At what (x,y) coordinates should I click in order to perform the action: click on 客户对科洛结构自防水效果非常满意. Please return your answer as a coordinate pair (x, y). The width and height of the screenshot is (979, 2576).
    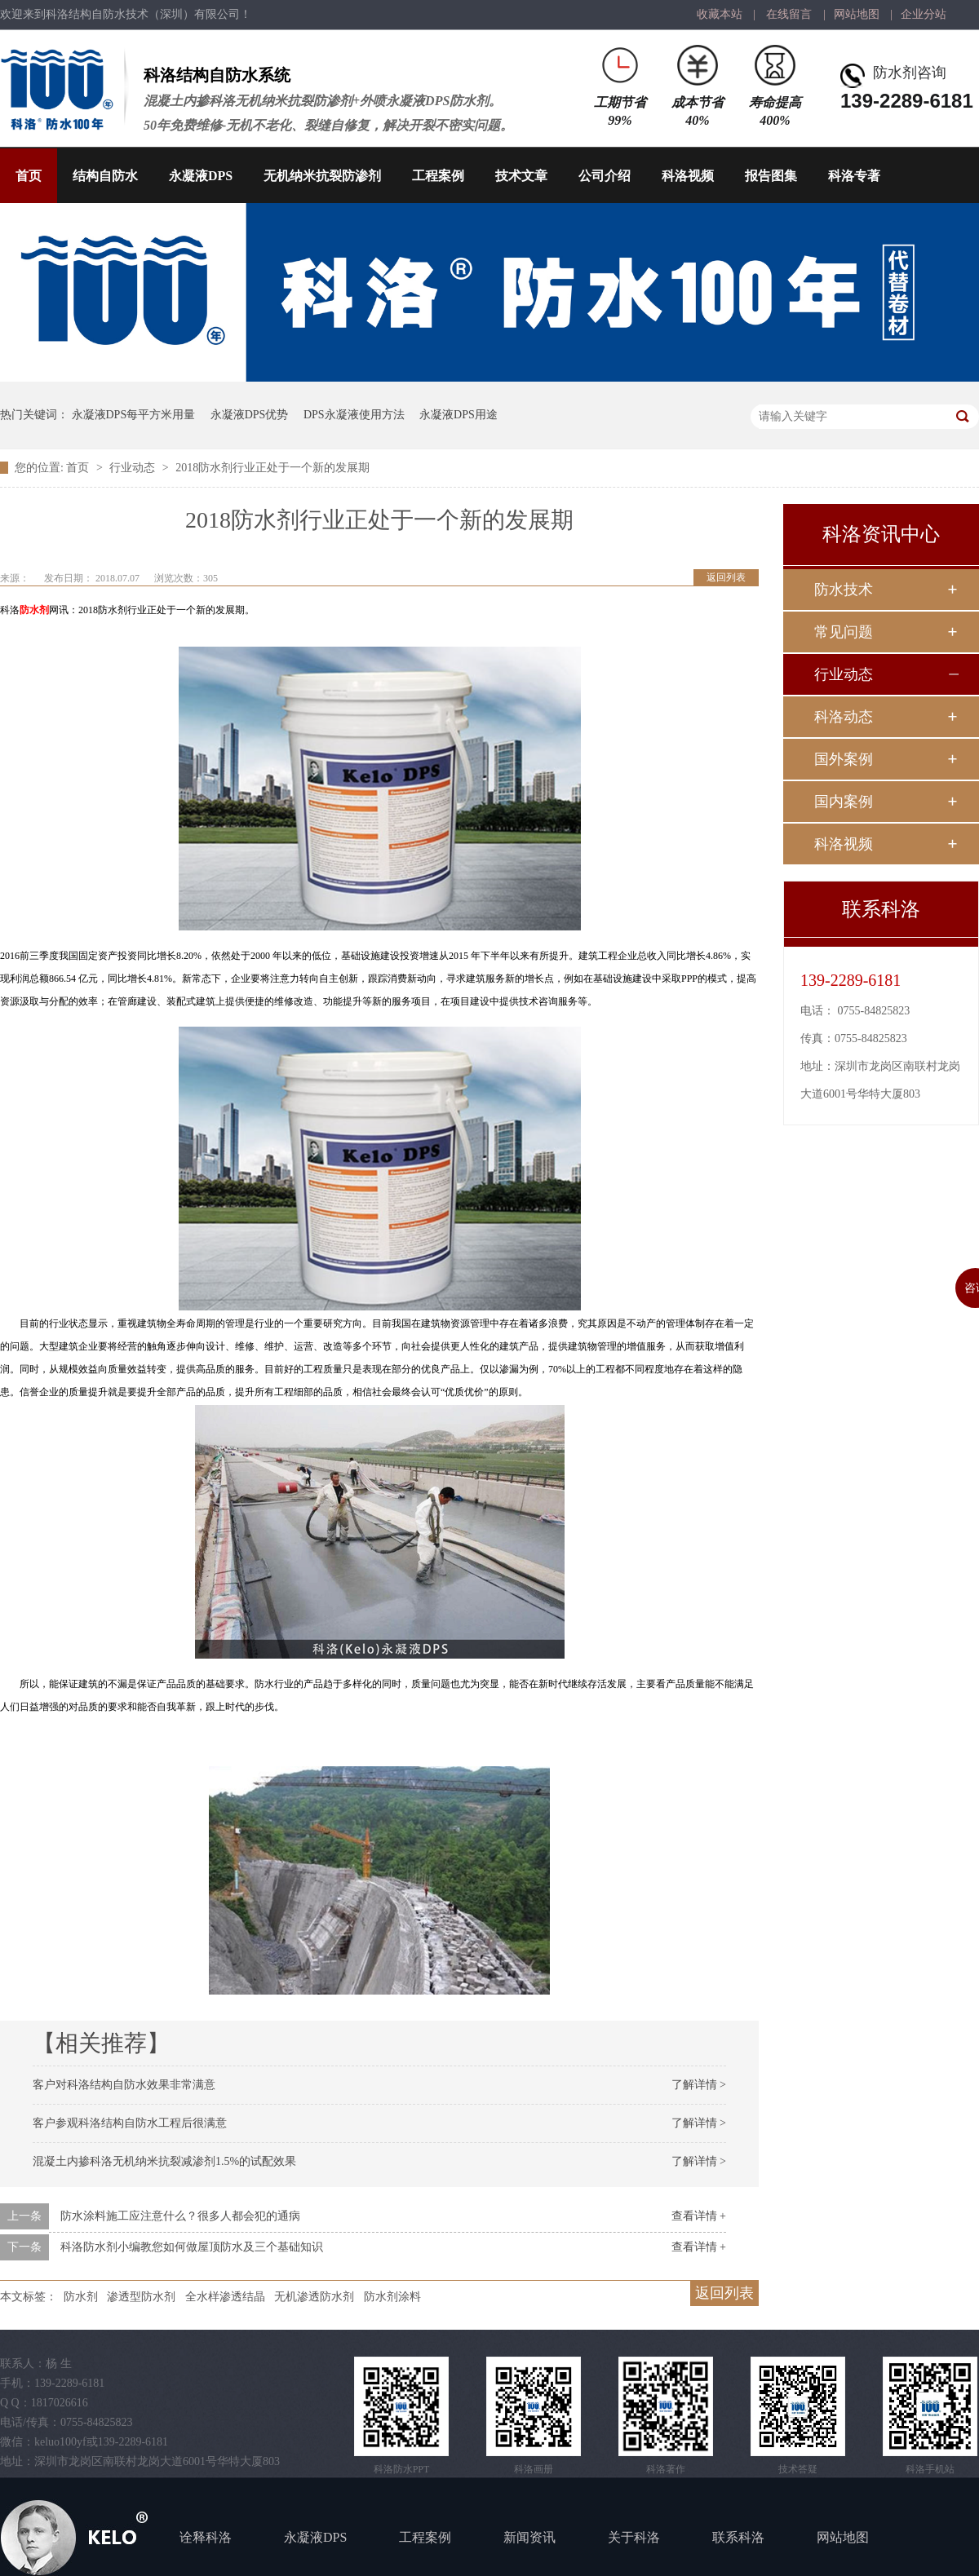
    Looking at the image, I should click on (124, 2085).